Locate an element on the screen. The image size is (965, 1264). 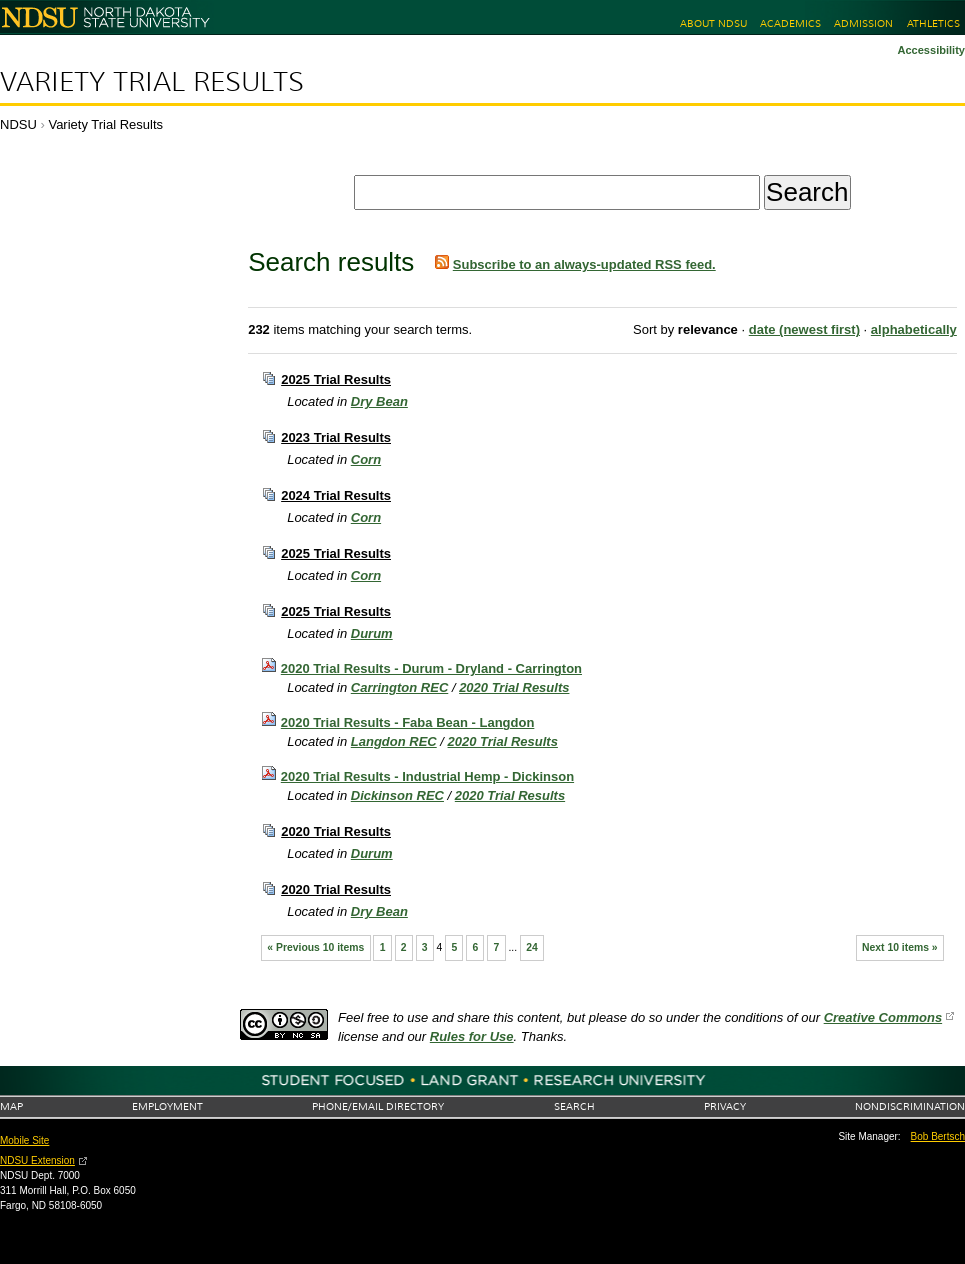
Carrington REC is located at coordinates (400, 687).